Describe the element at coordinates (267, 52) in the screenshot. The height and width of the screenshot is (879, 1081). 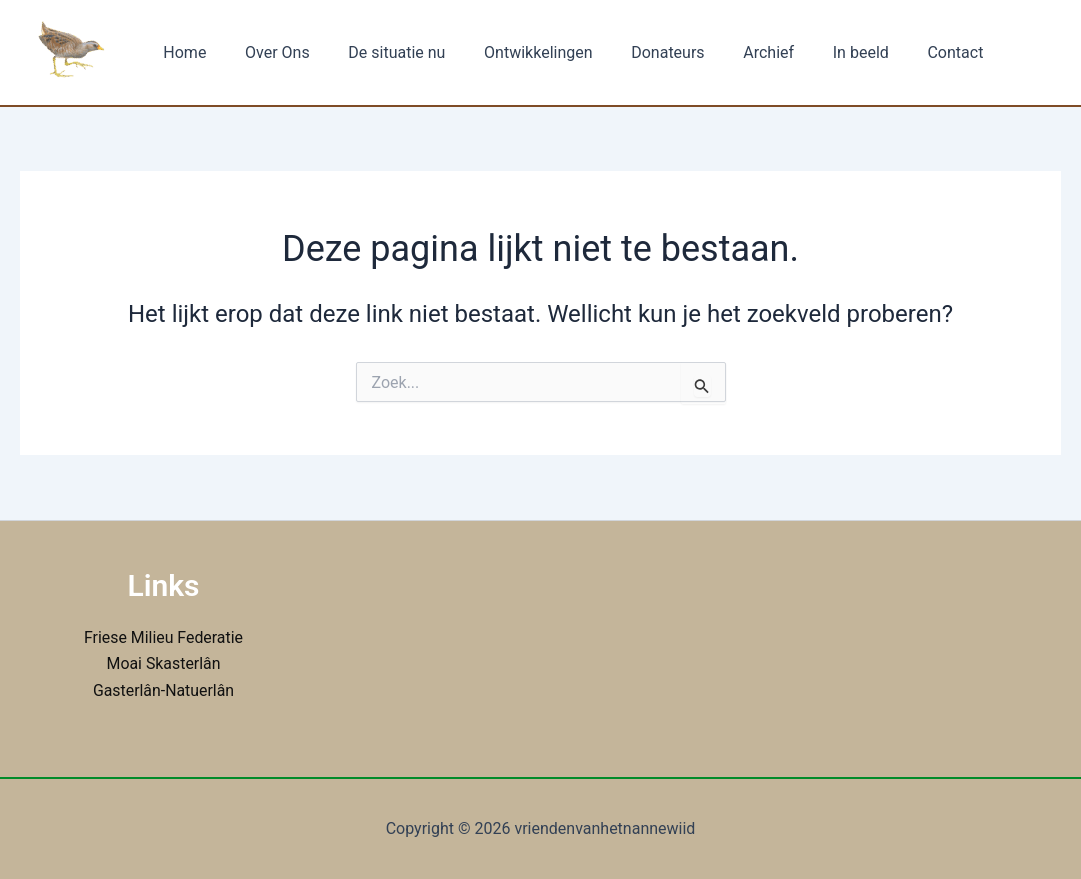
I see `Over Ons` at that location.